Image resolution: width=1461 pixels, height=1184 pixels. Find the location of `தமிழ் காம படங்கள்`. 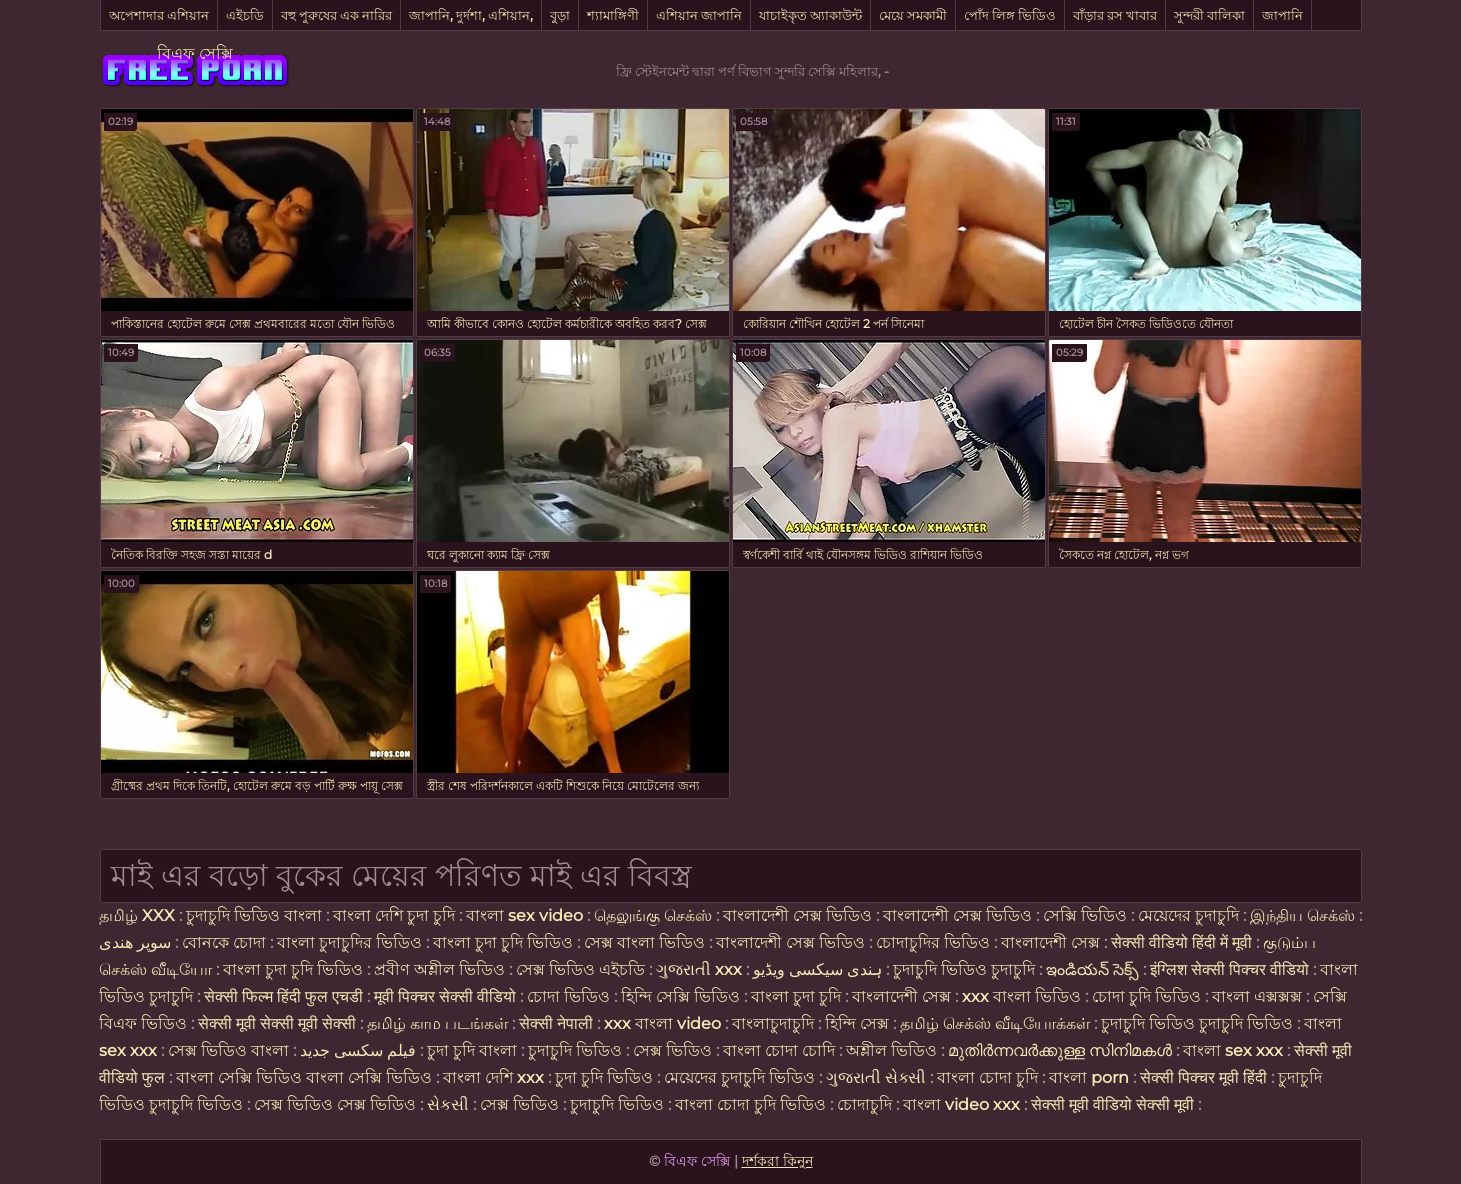

தமிழ் காம படங்கள் is located at coordinates (437, 1023).